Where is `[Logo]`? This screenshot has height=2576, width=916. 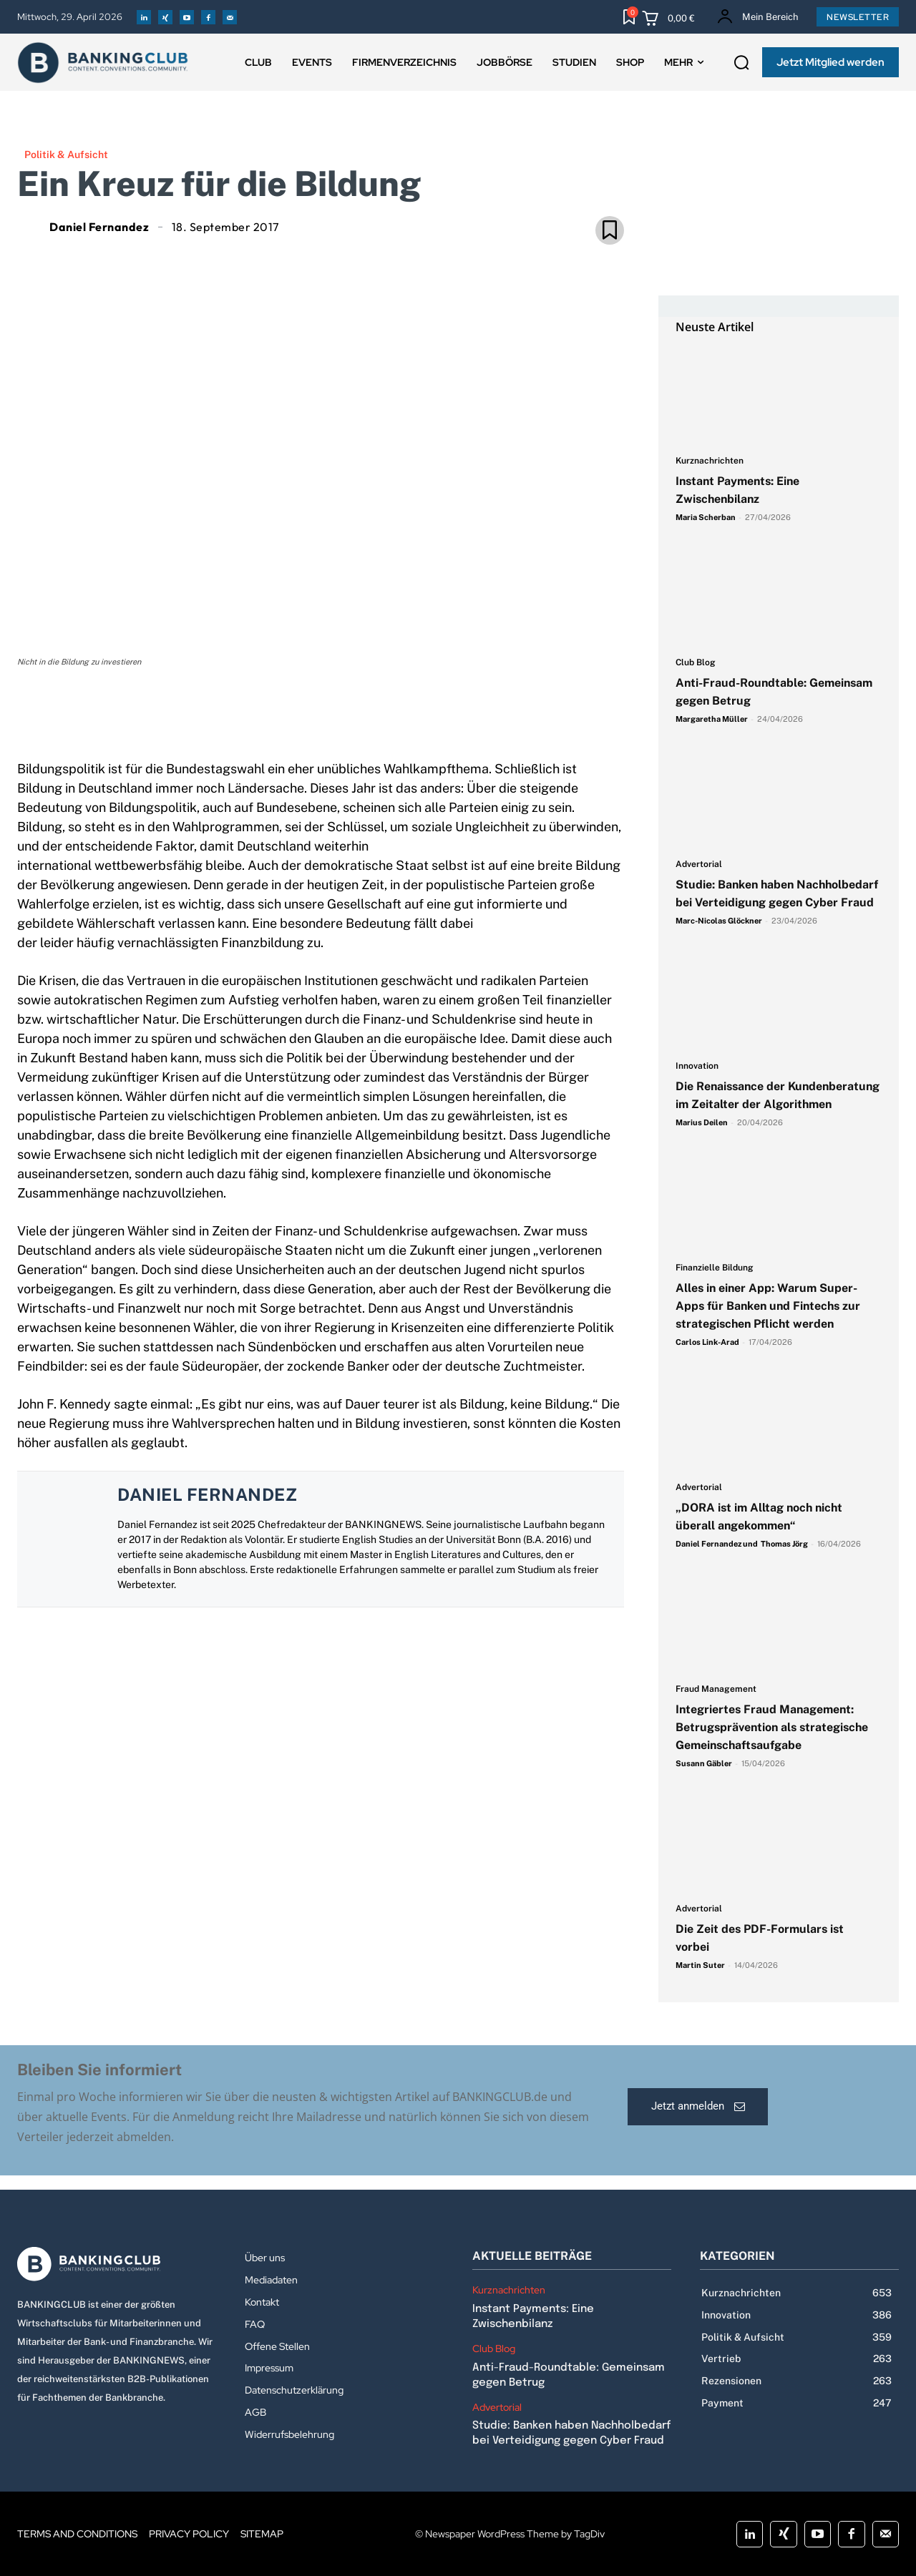 [Logo] is located at coordinates (116, 2264).